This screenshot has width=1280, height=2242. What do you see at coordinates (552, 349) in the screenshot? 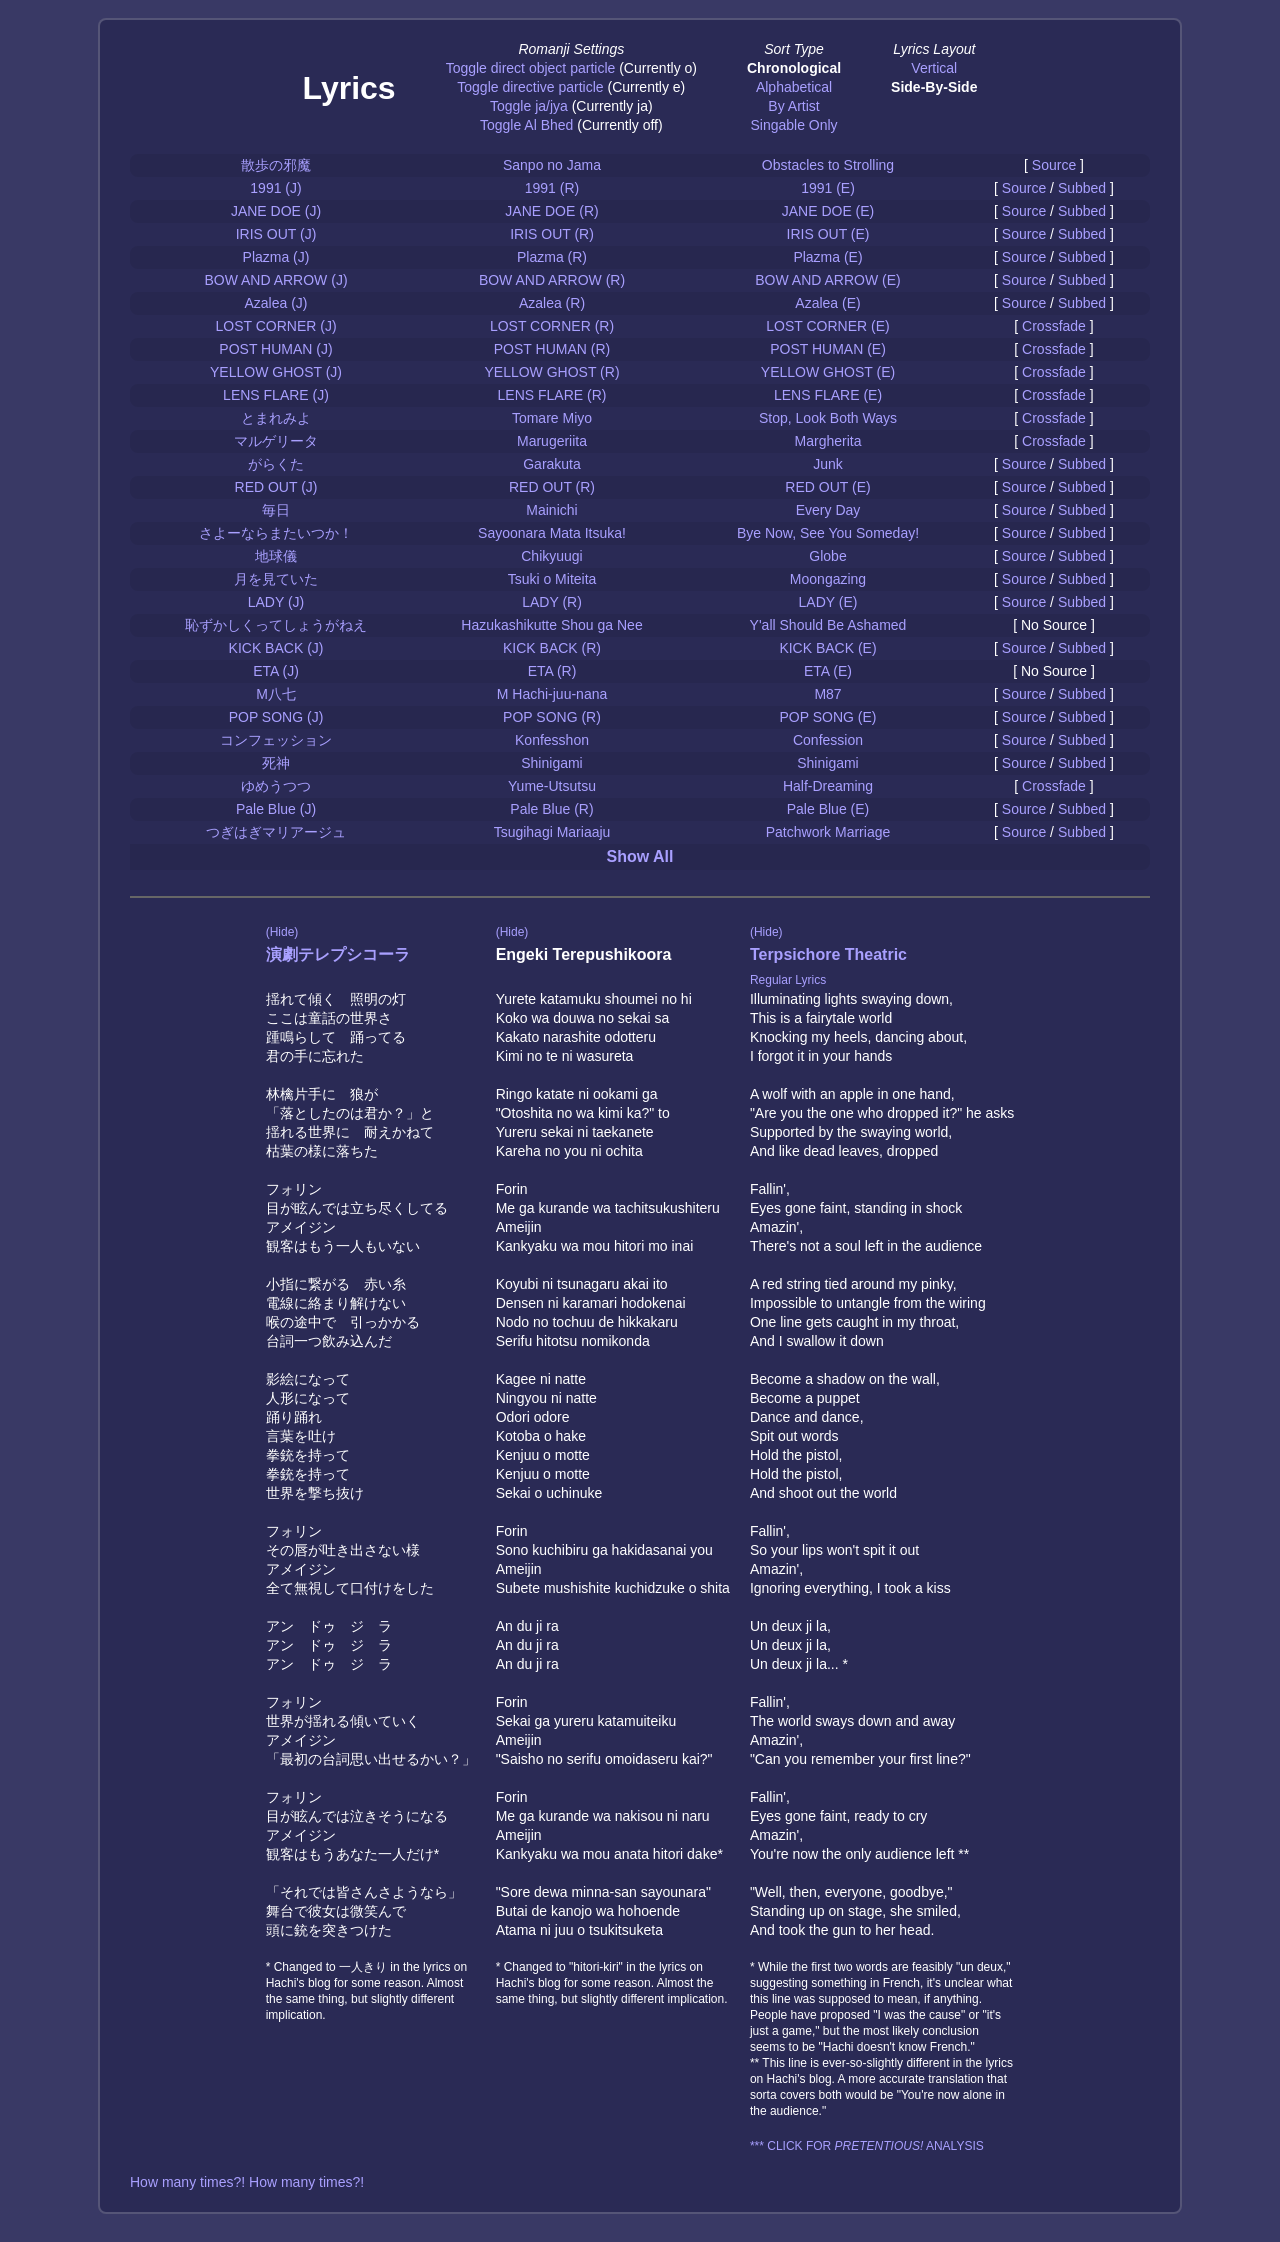
I see `POST HUMAN (R)` at bounding box center [552, 349].